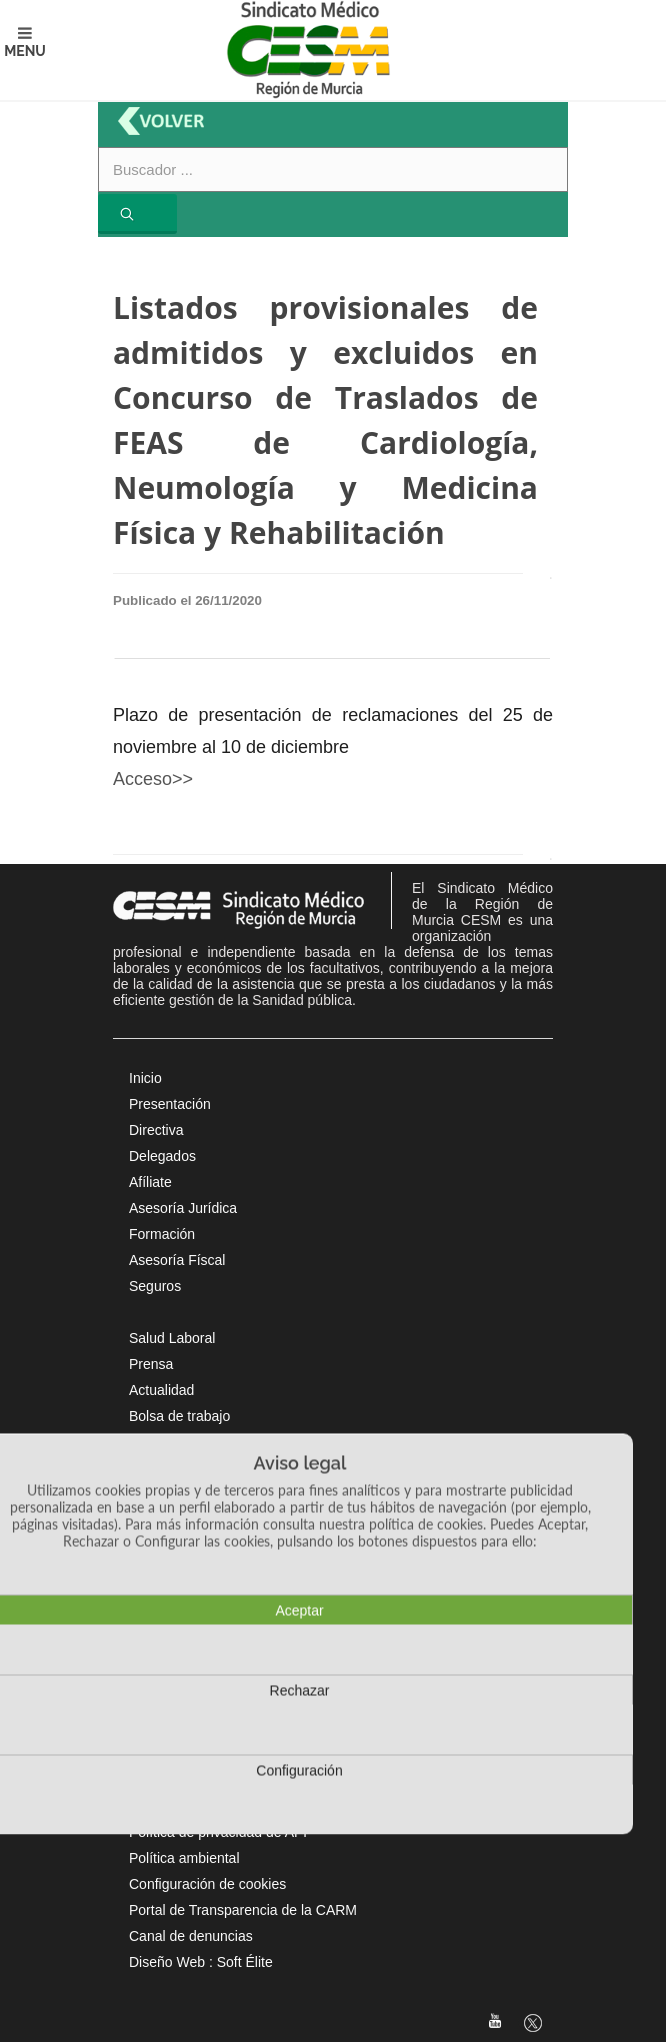 Image resolution: width=666 pixels, height=2042 pixels. Describe the element at coordinates (162, 1234) in the screenshot. I see `Formación` at that location.